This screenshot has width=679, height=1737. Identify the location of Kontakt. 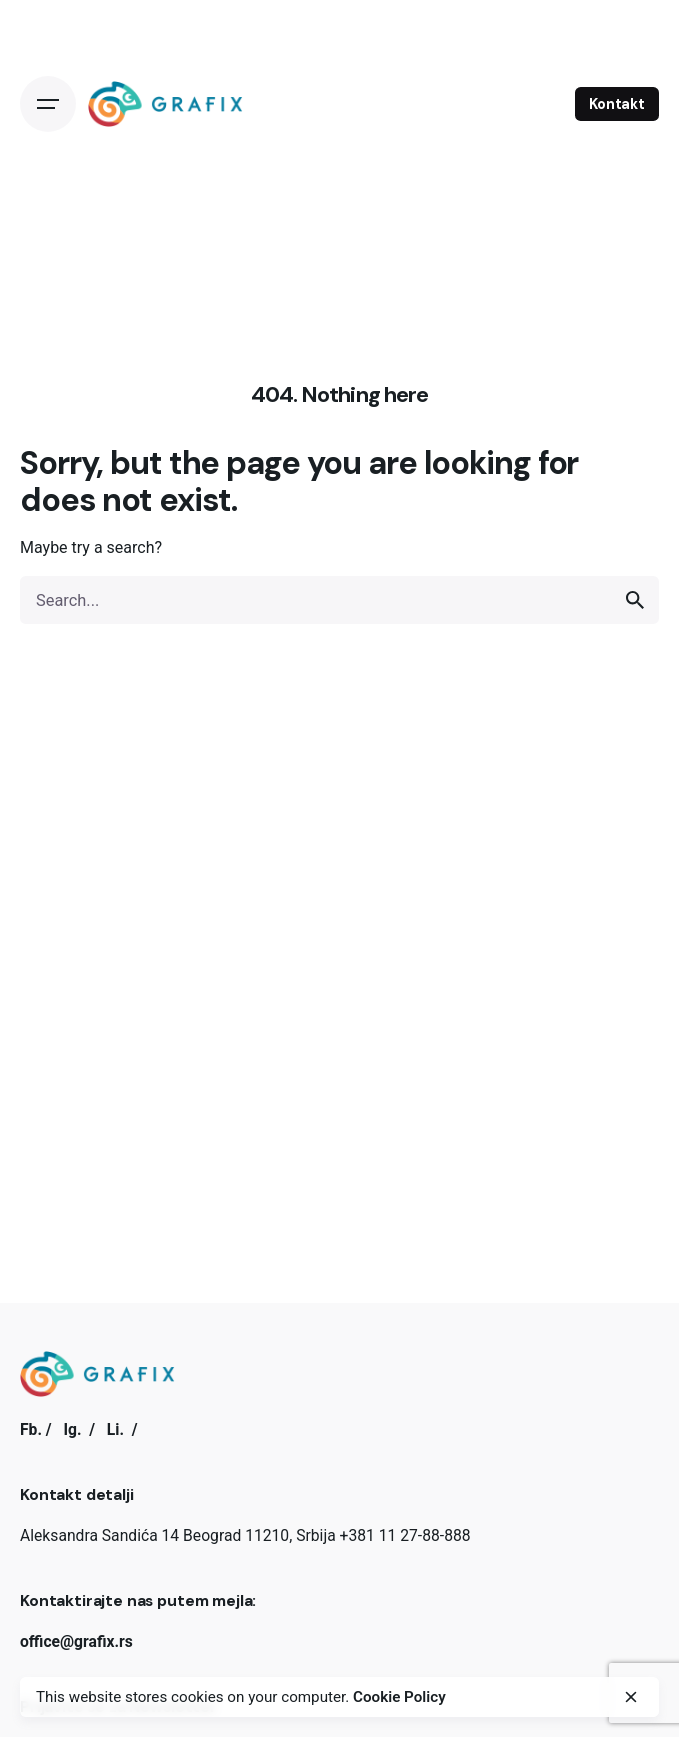
(617, 104).